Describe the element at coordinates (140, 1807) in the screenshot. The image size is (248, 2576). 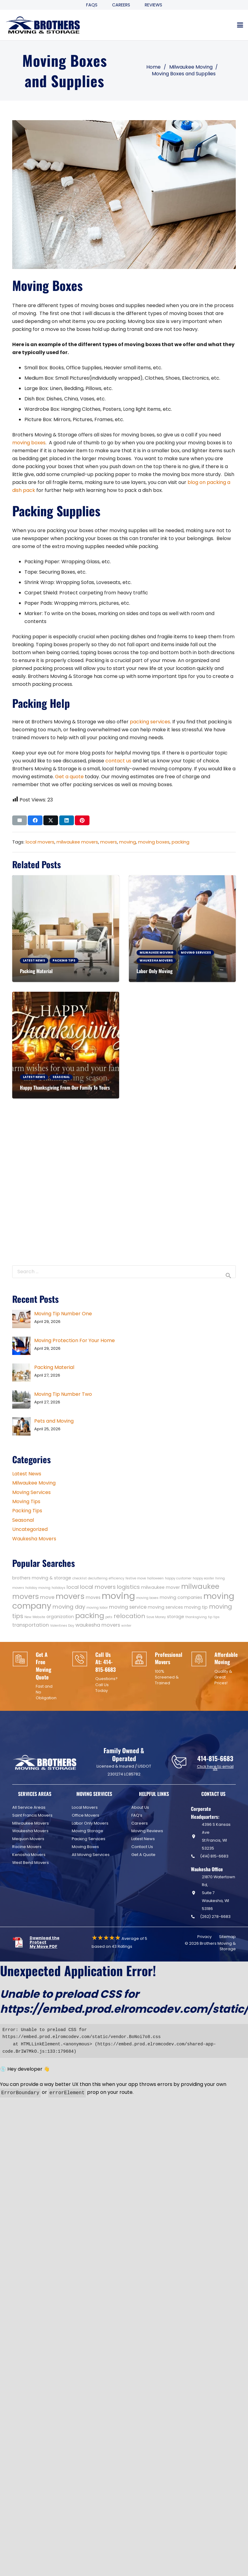
I see `About Us` at that location.